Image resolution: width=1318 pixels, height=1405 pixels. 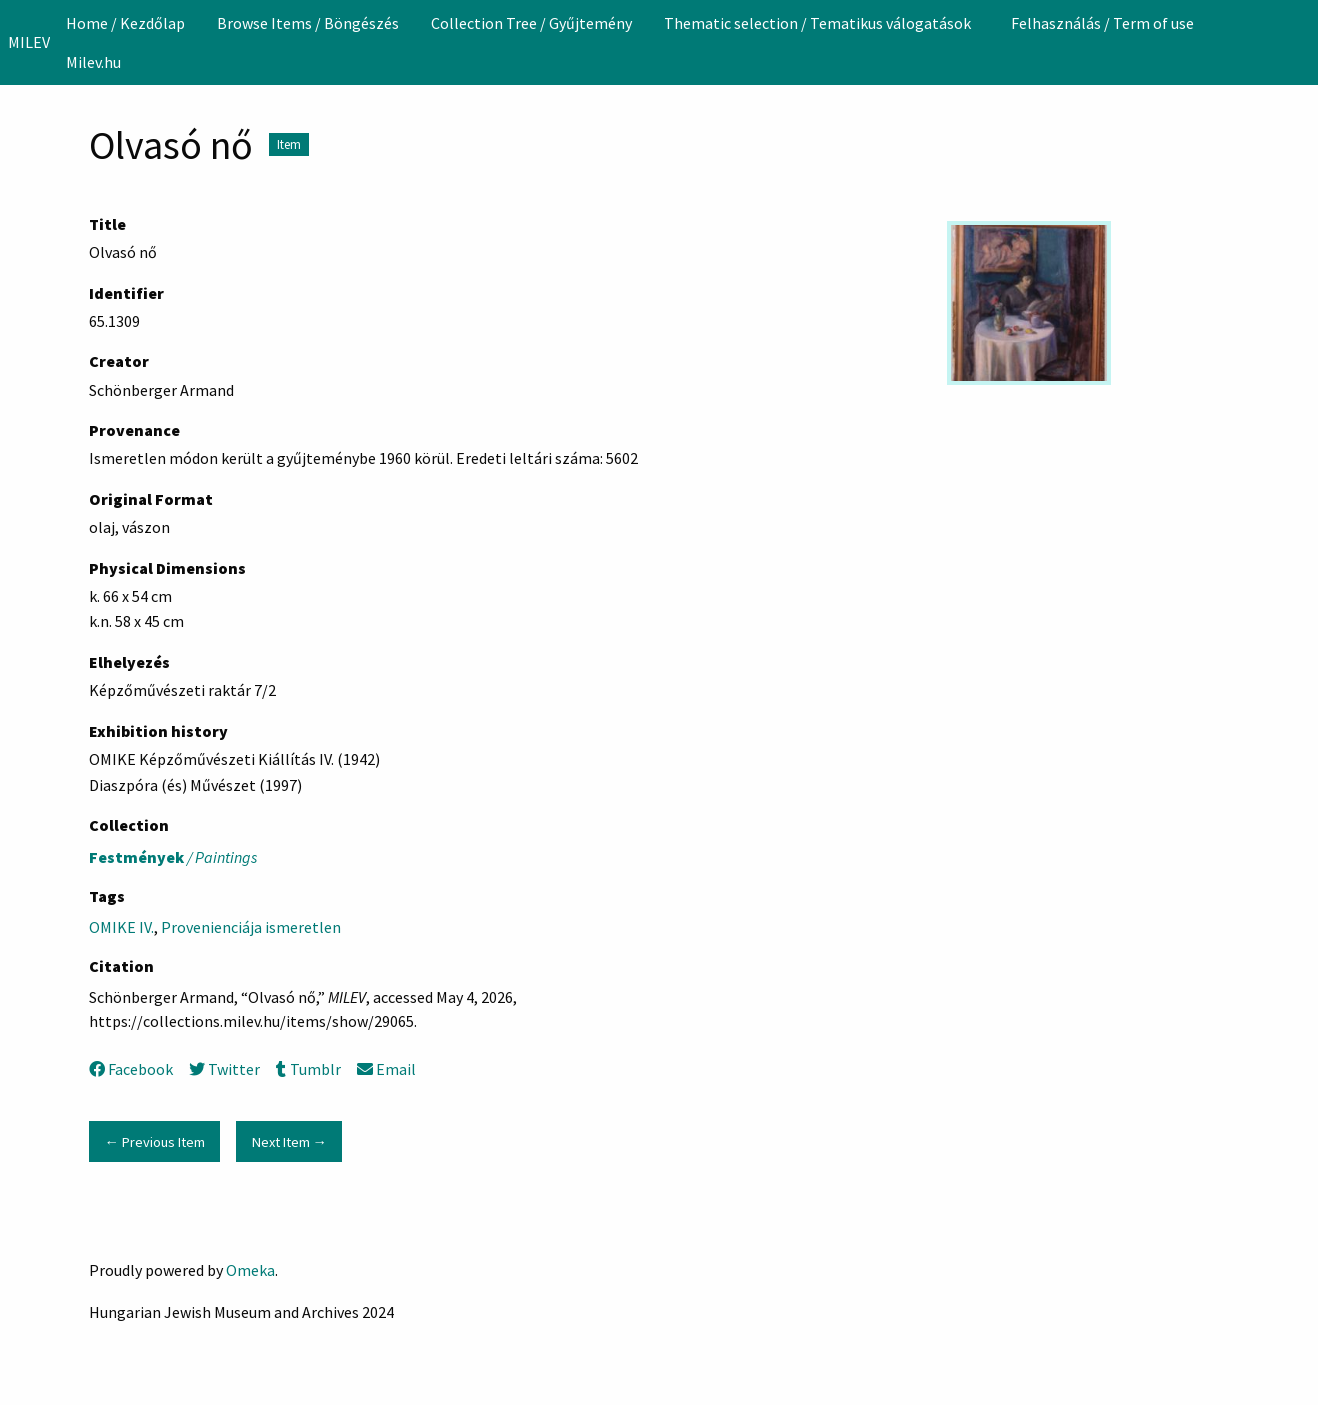 I want to click on Home / Kezdőlap, so click(x=125, y=23).